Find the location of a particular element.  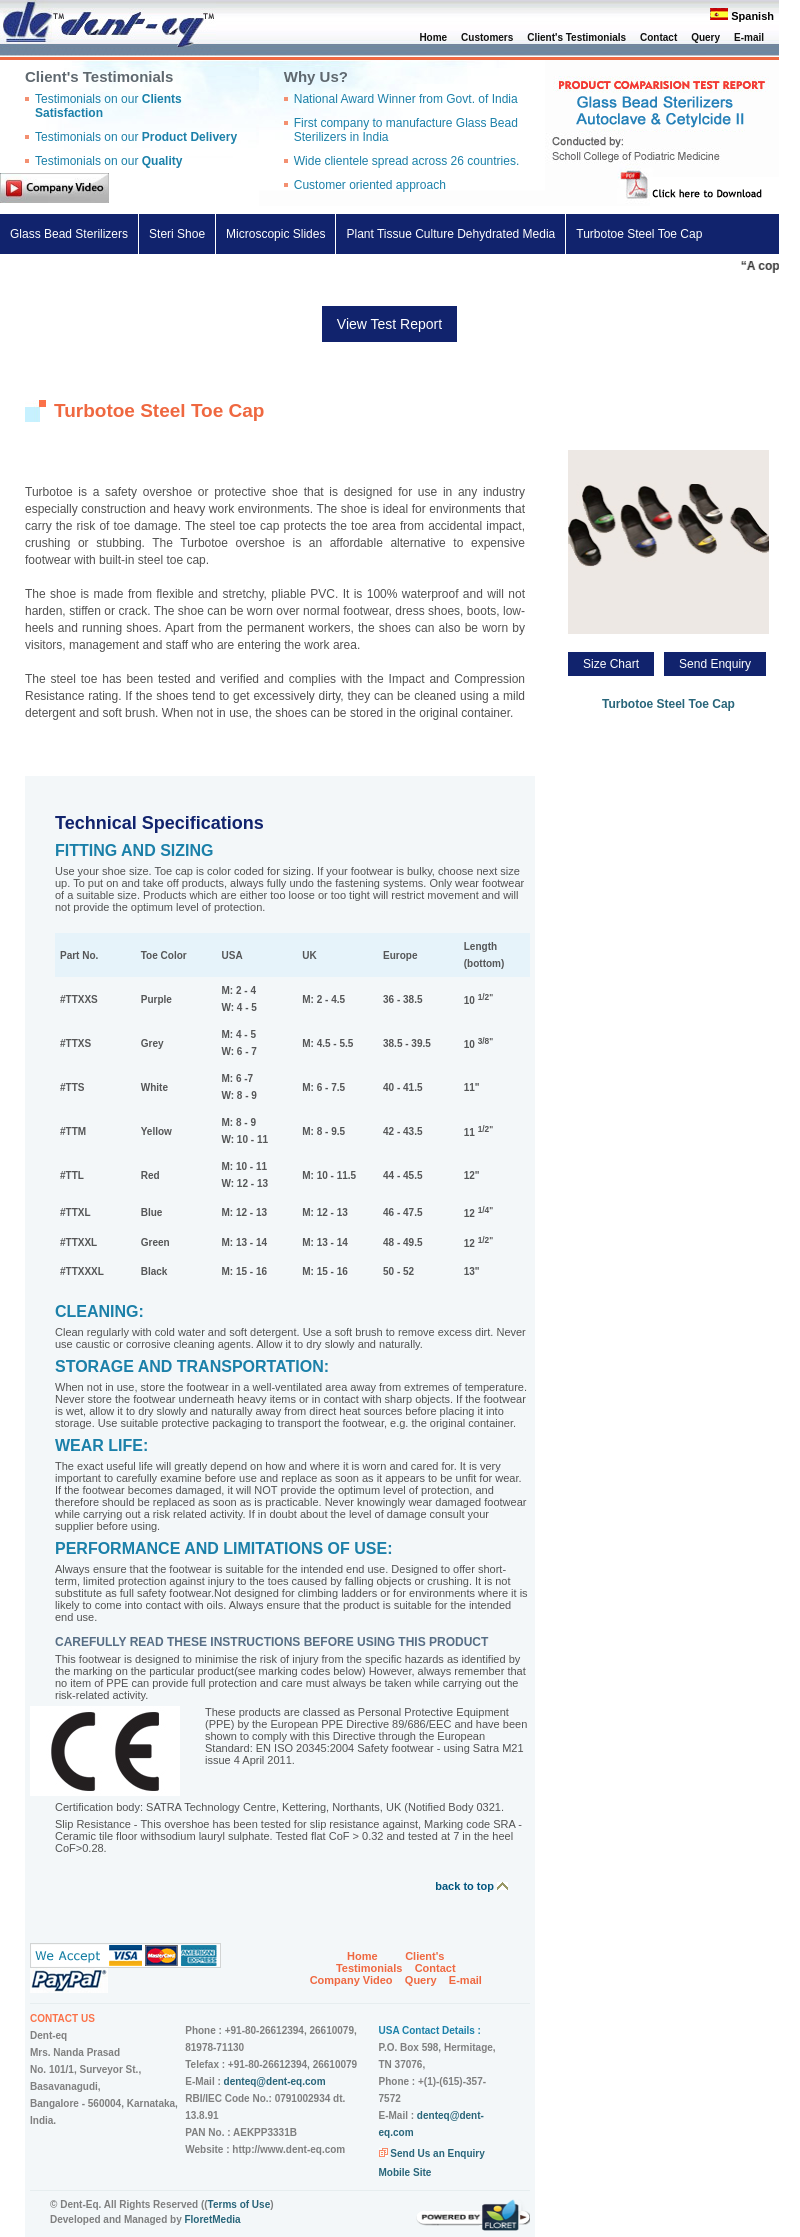

Microscopic Slides is located at coordinates (275, 234).